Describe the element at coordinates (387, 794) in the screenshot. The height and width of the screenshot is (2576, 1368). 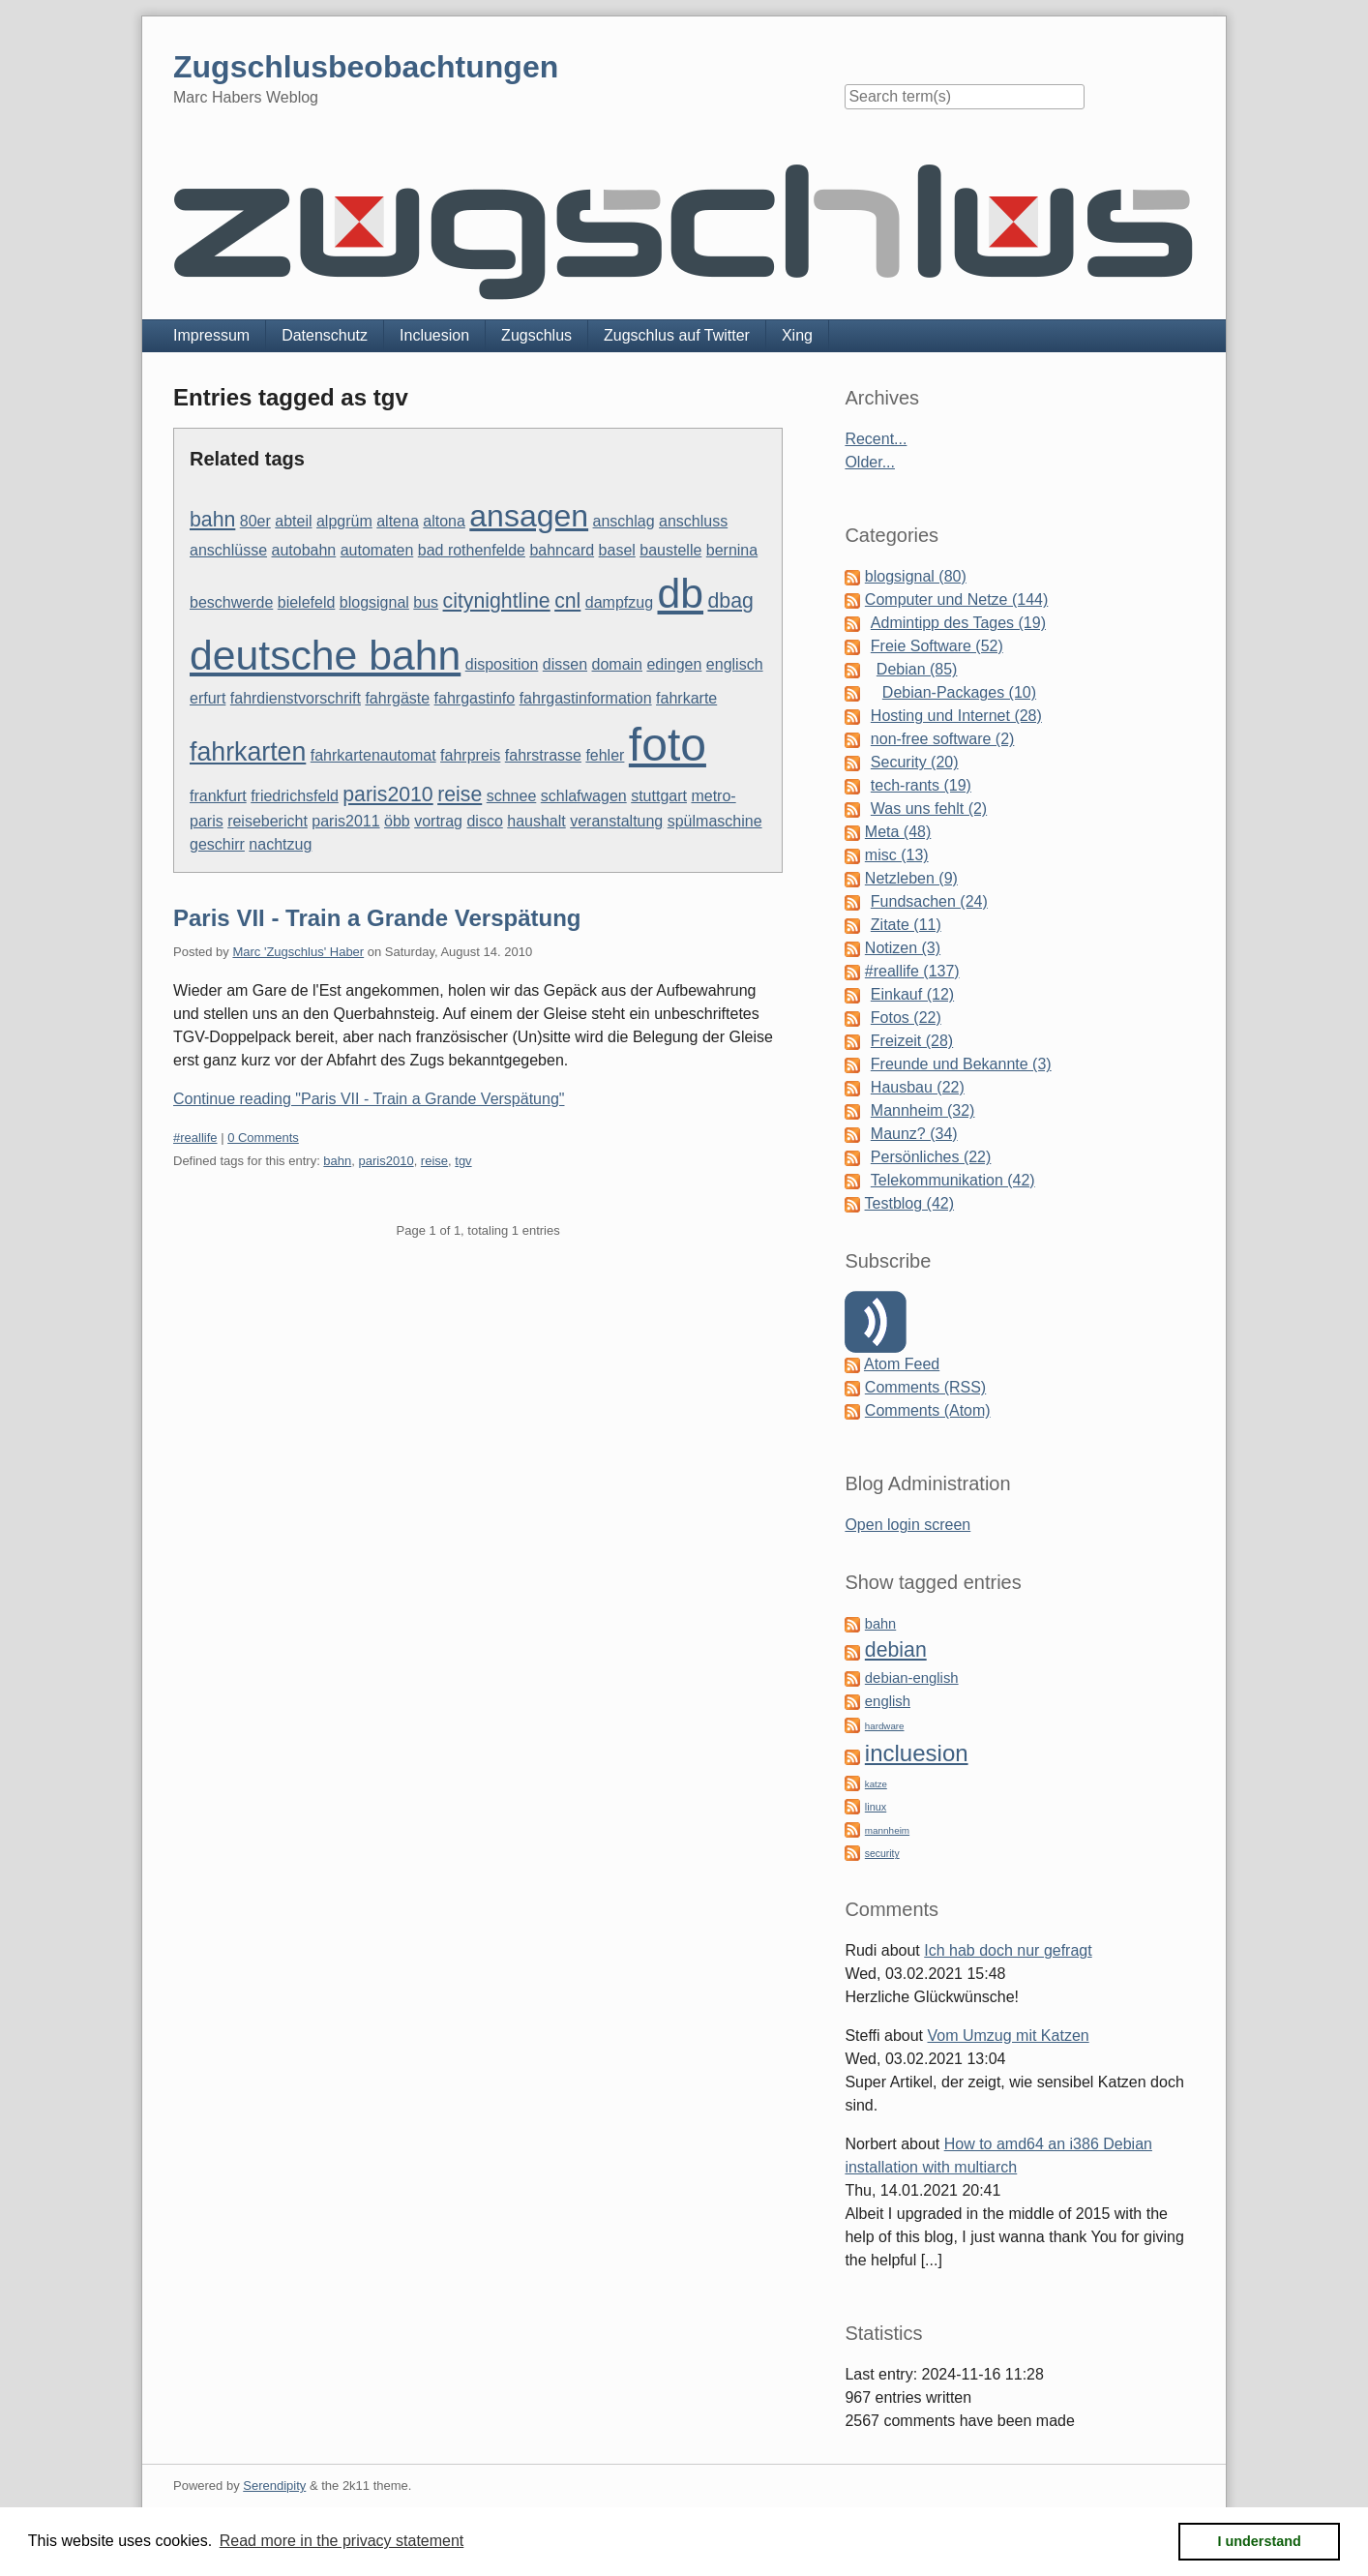
I see `paris2010` at that location.